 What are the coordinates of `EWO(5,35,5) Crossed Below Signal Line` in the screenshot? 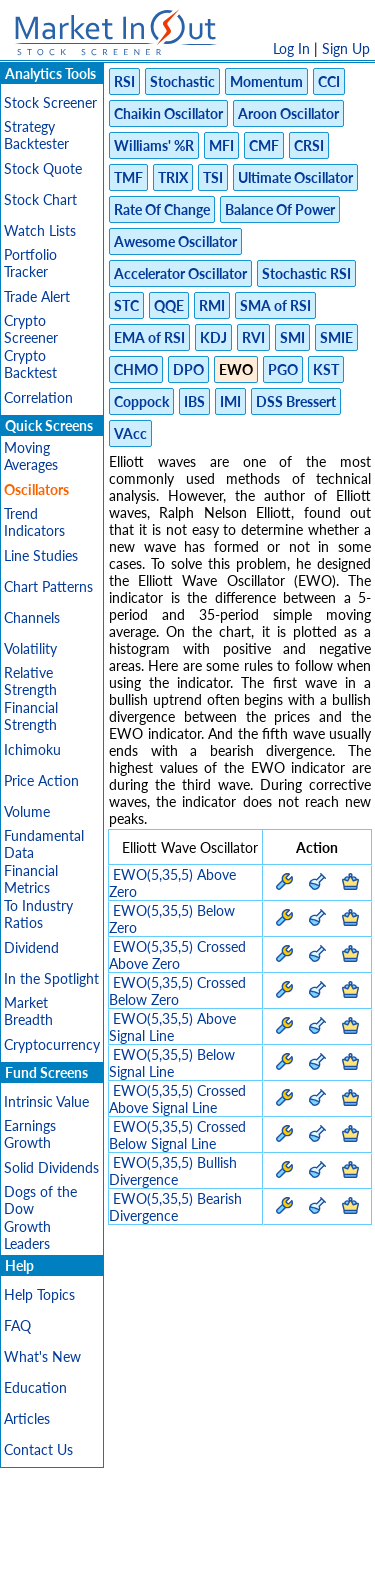 It's located at (177, 1135).